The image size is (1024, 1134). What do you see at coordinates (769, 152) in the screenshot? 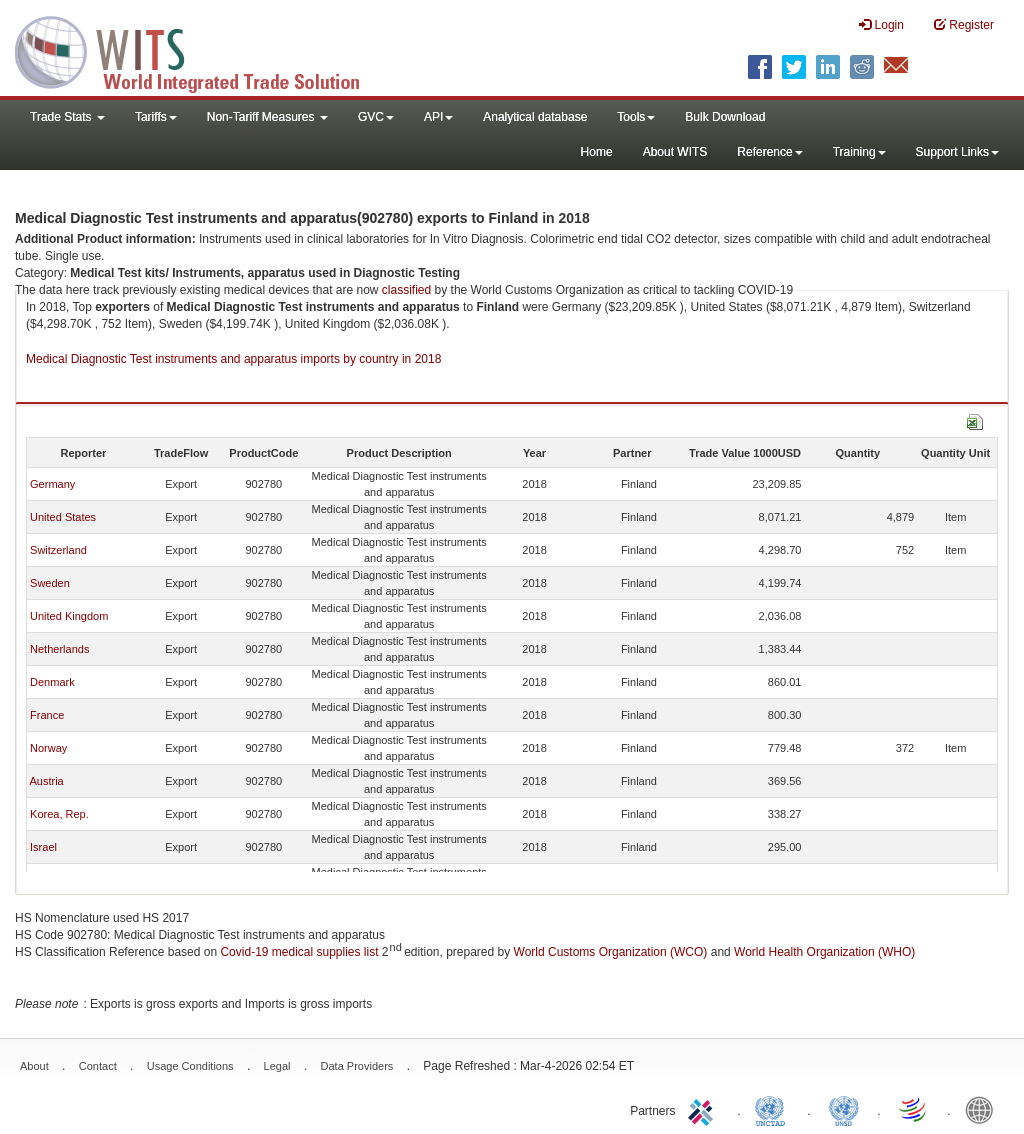
I see `Reference` at bounding box center [769, 152].